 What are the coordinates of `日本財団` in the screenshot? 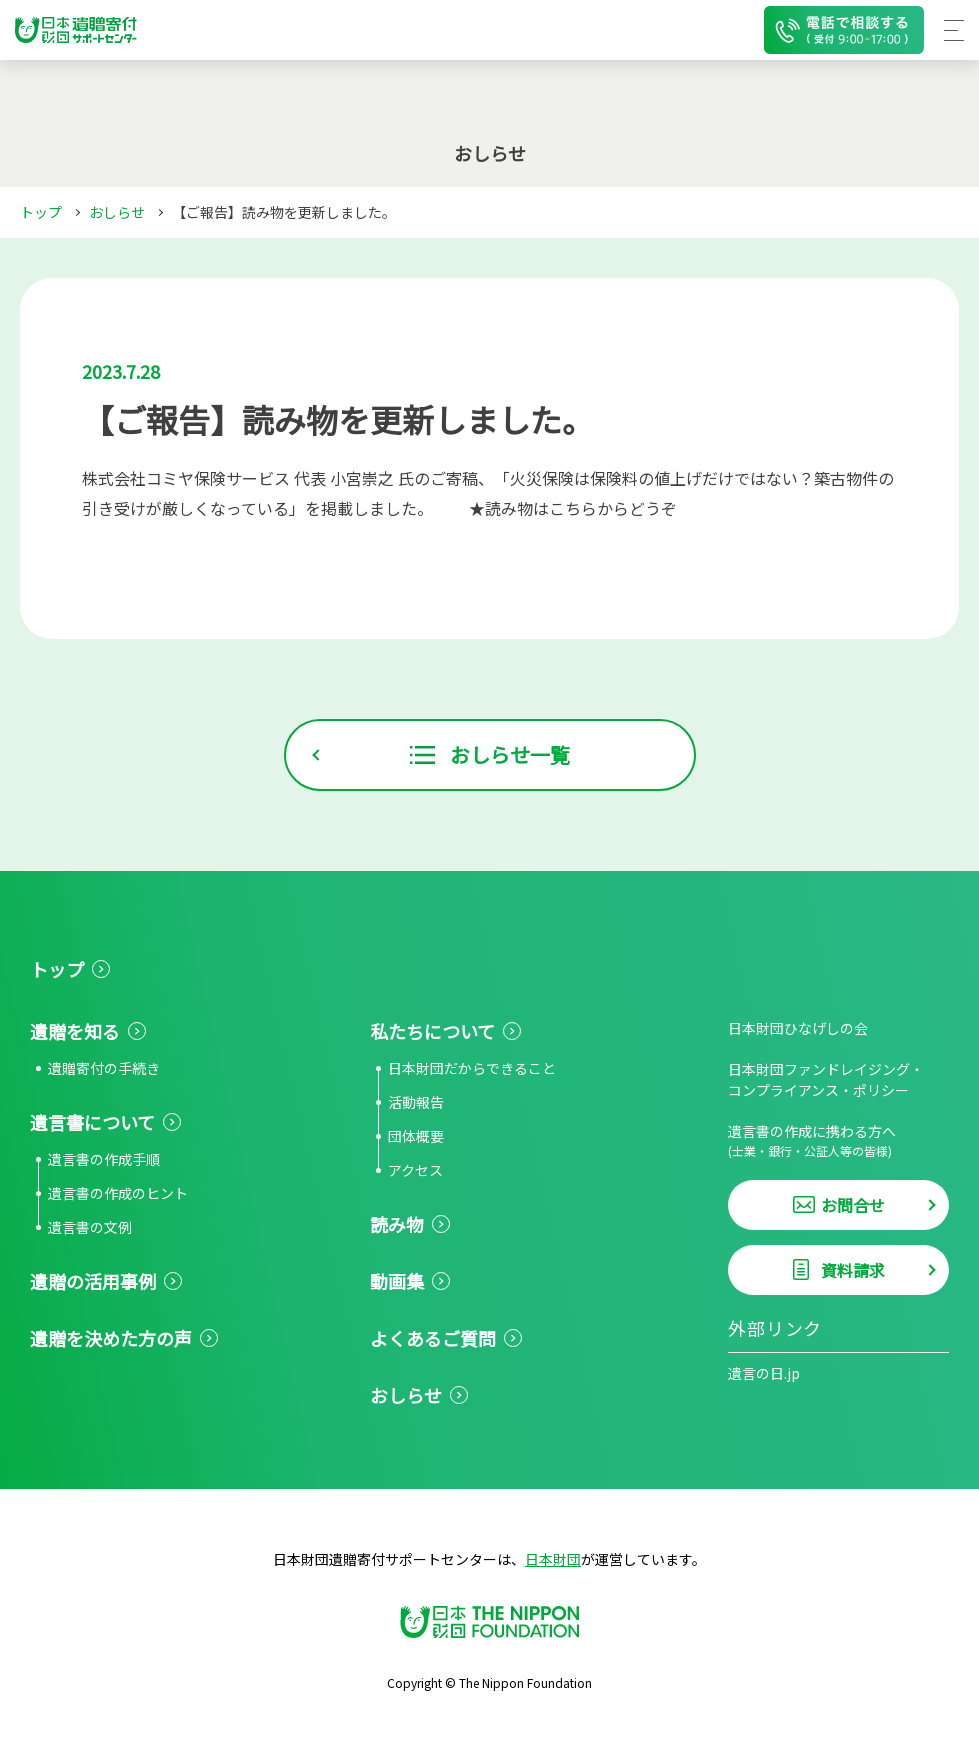 It's located at (553, 1559).